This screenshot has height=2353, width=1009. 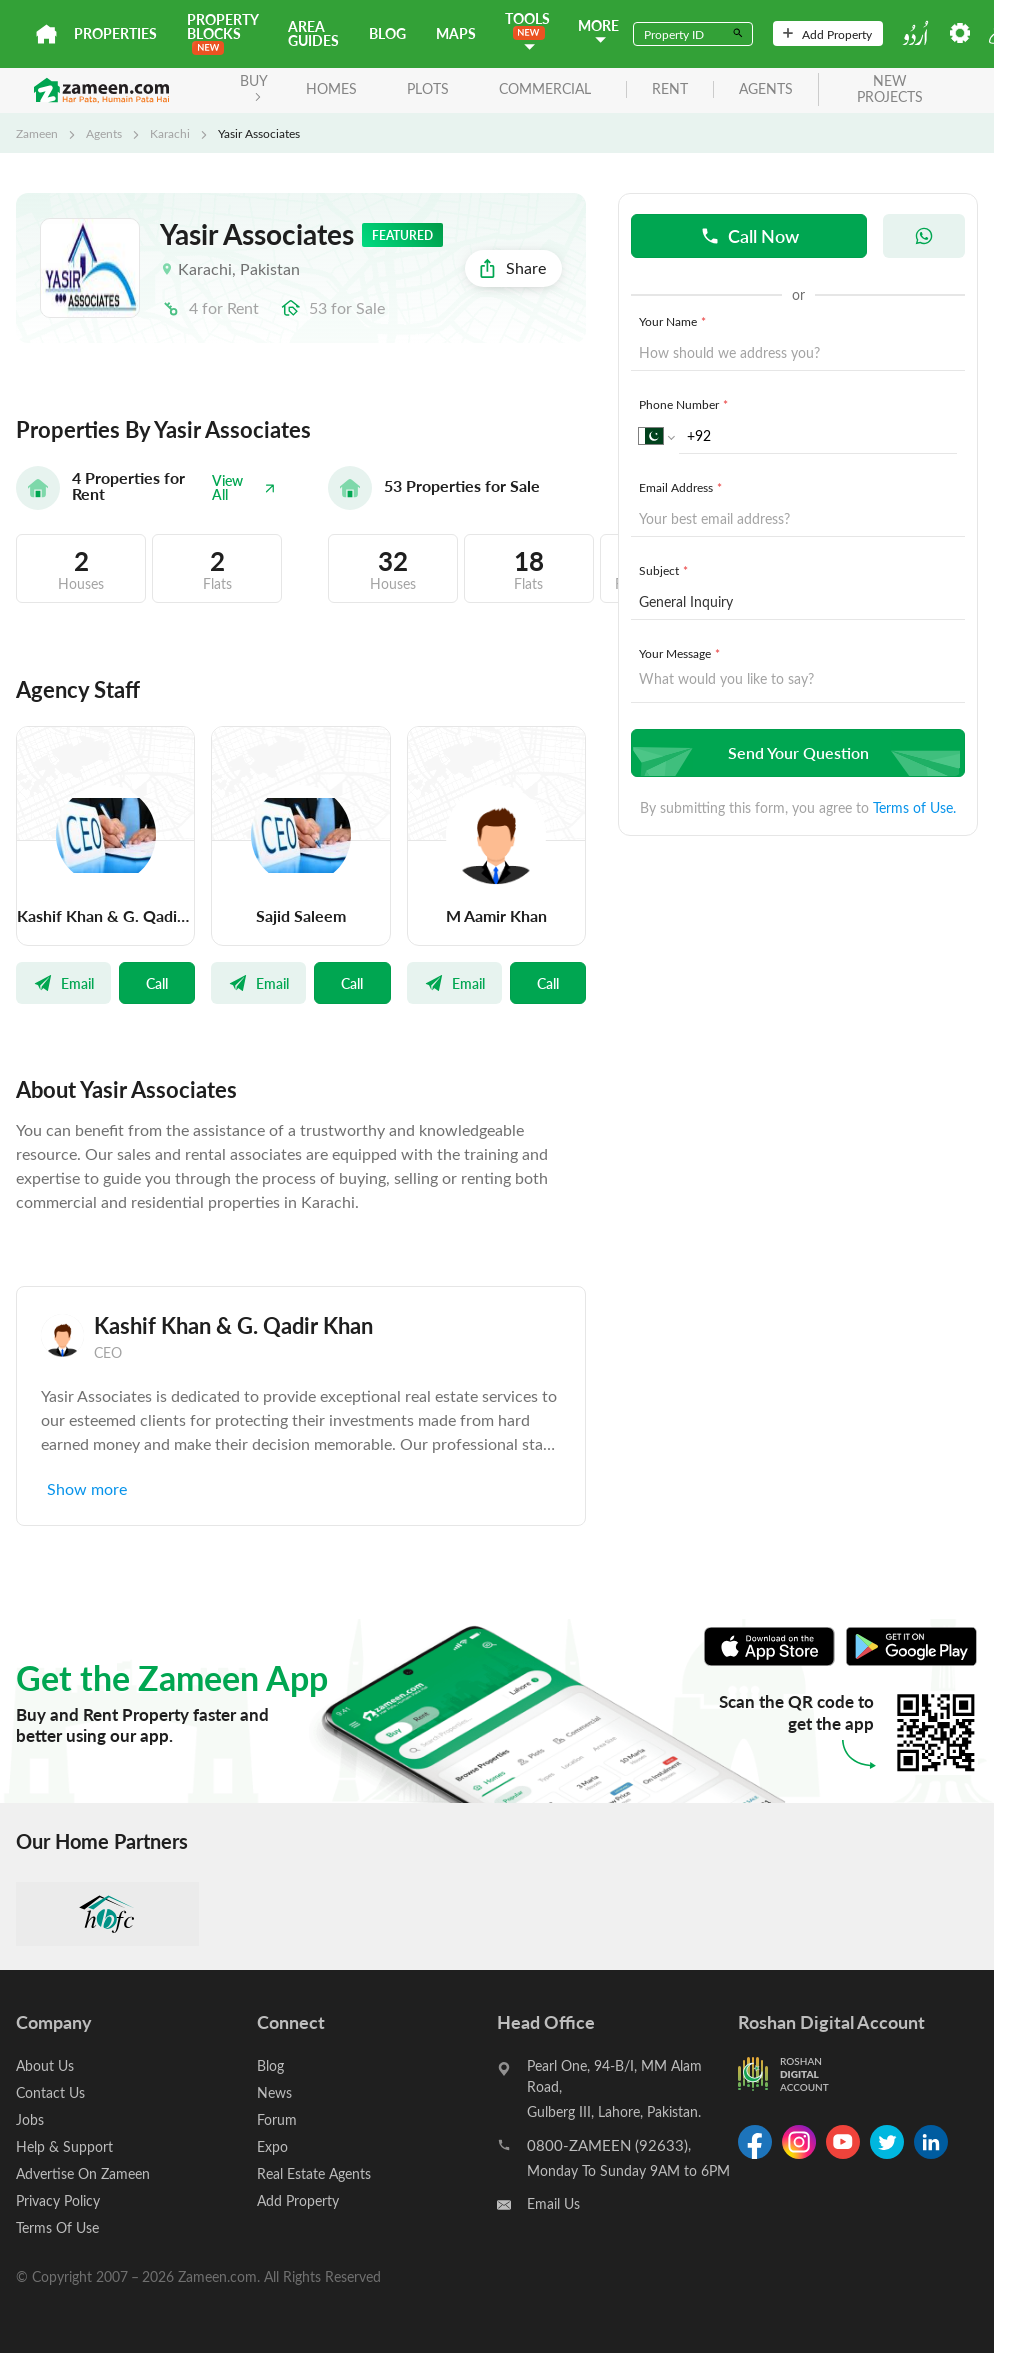 What do you see at coordinates (545, 88) in the screenshot?
I see `Commercial` at bounding box center [545, 88].